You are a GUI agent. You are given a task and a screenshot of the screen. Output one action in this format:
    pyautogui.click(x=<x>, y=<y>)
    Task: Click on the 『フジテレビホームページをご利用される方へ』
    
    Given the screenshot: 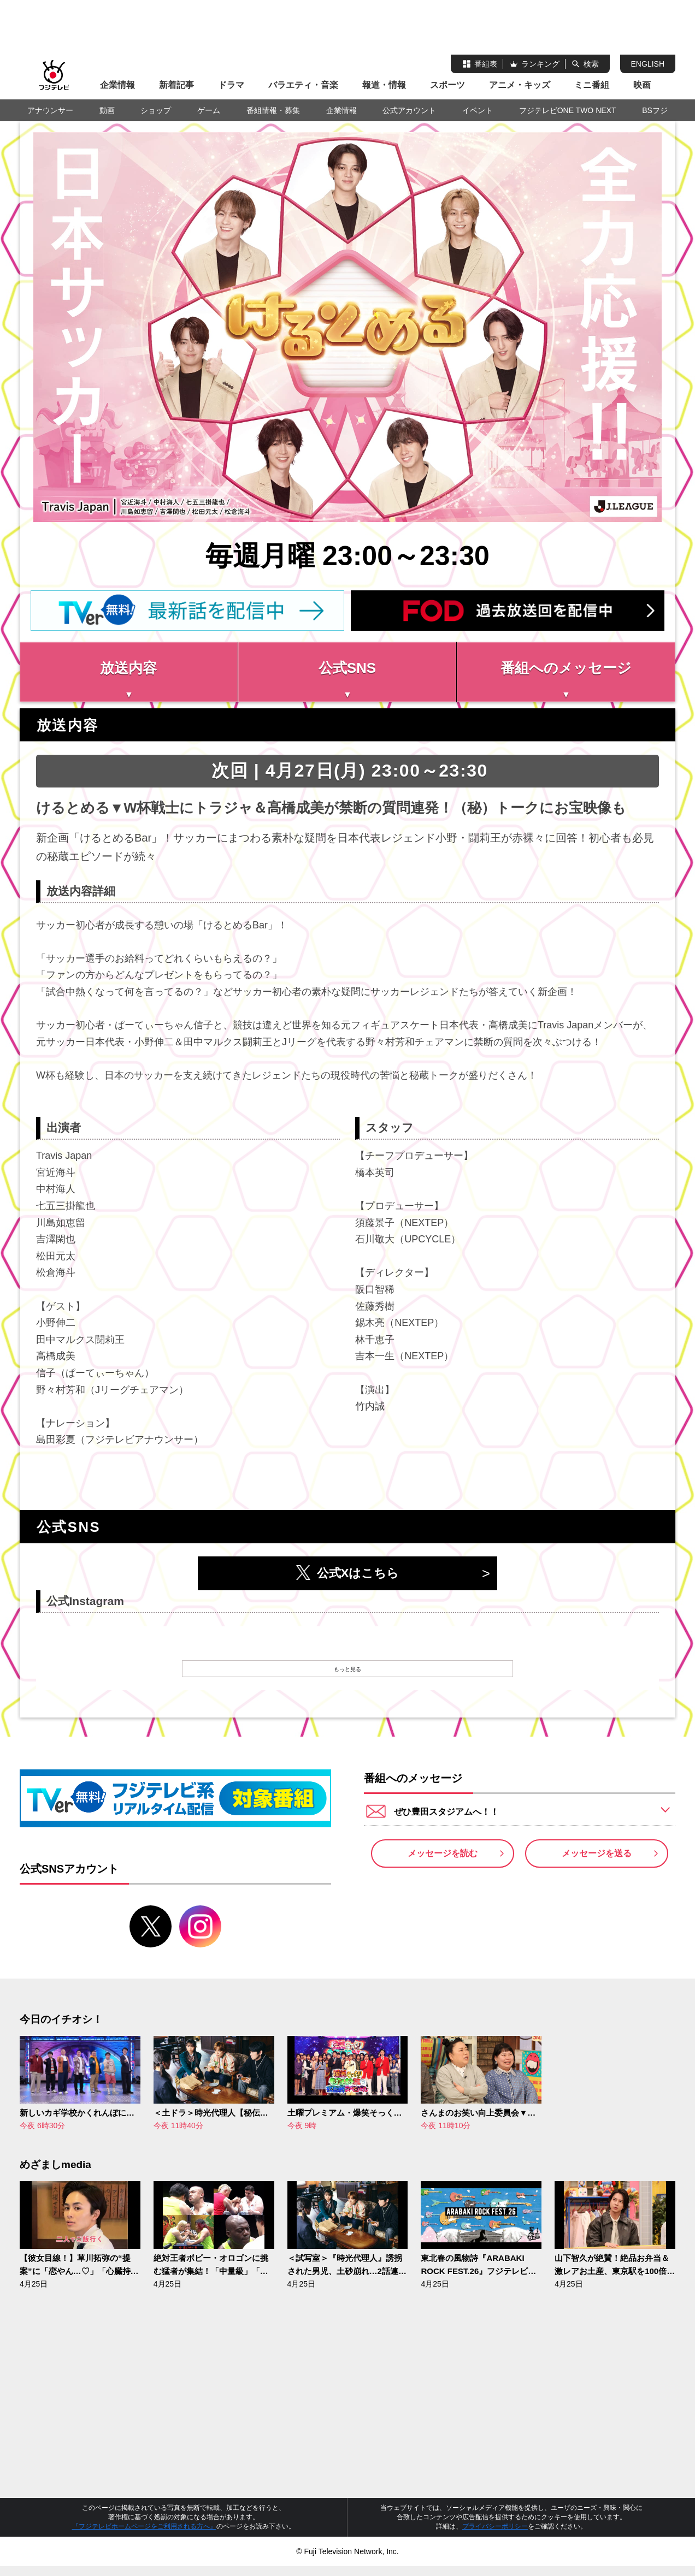 What is the action you would take?
    pyautogui.click(x=144, y=2536)
    